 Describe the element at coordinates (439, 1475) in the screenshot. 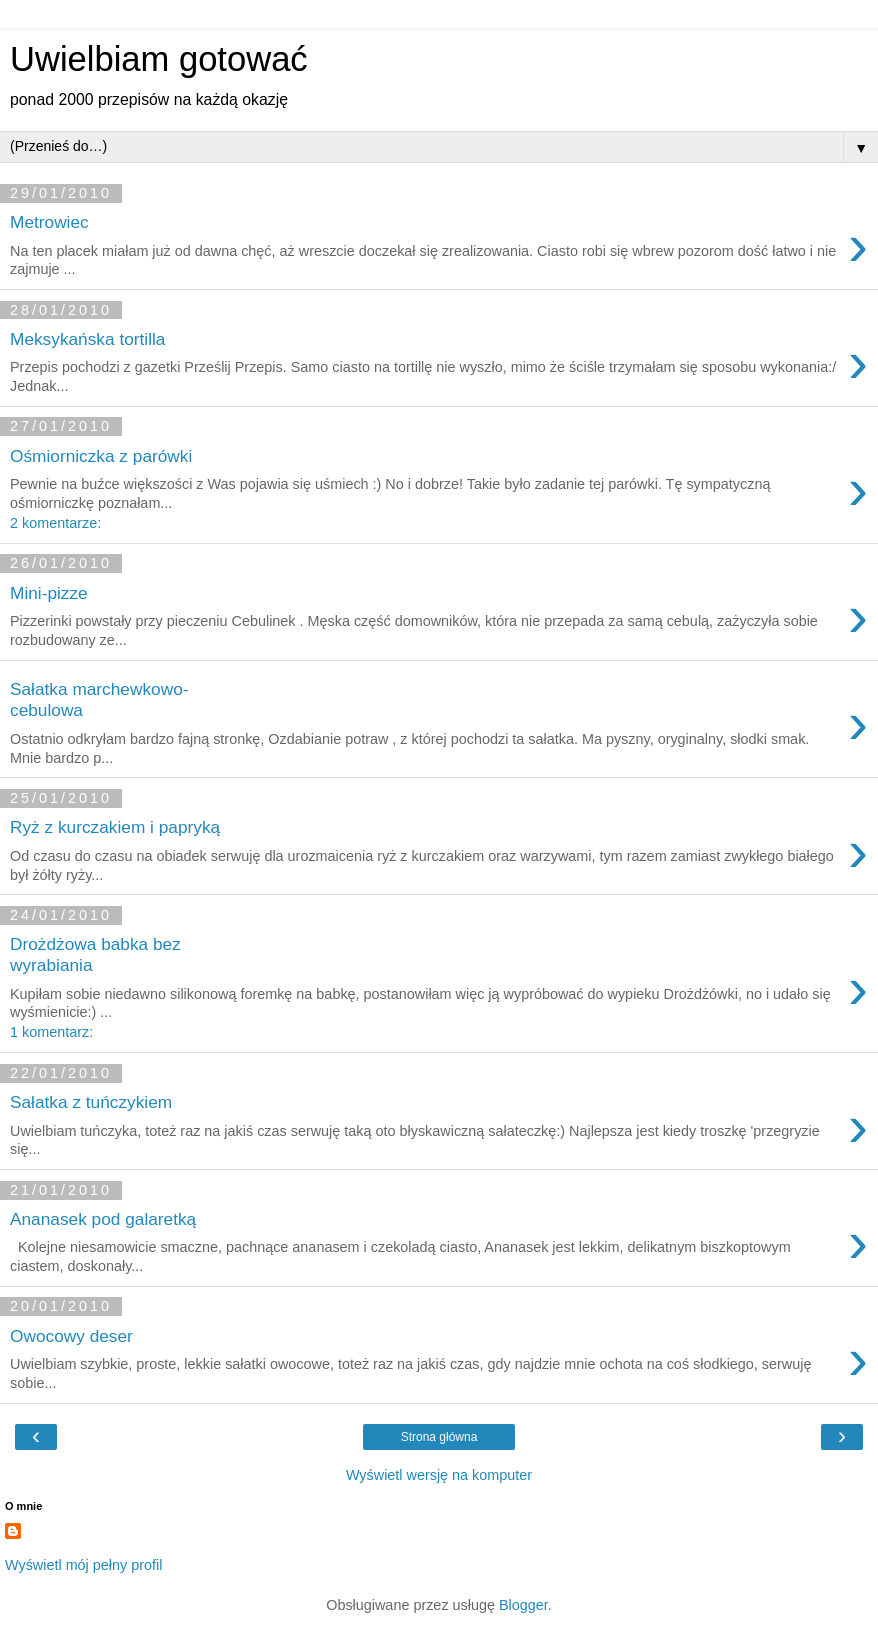

I see `Wyświetl wersję na komputer` at that location.